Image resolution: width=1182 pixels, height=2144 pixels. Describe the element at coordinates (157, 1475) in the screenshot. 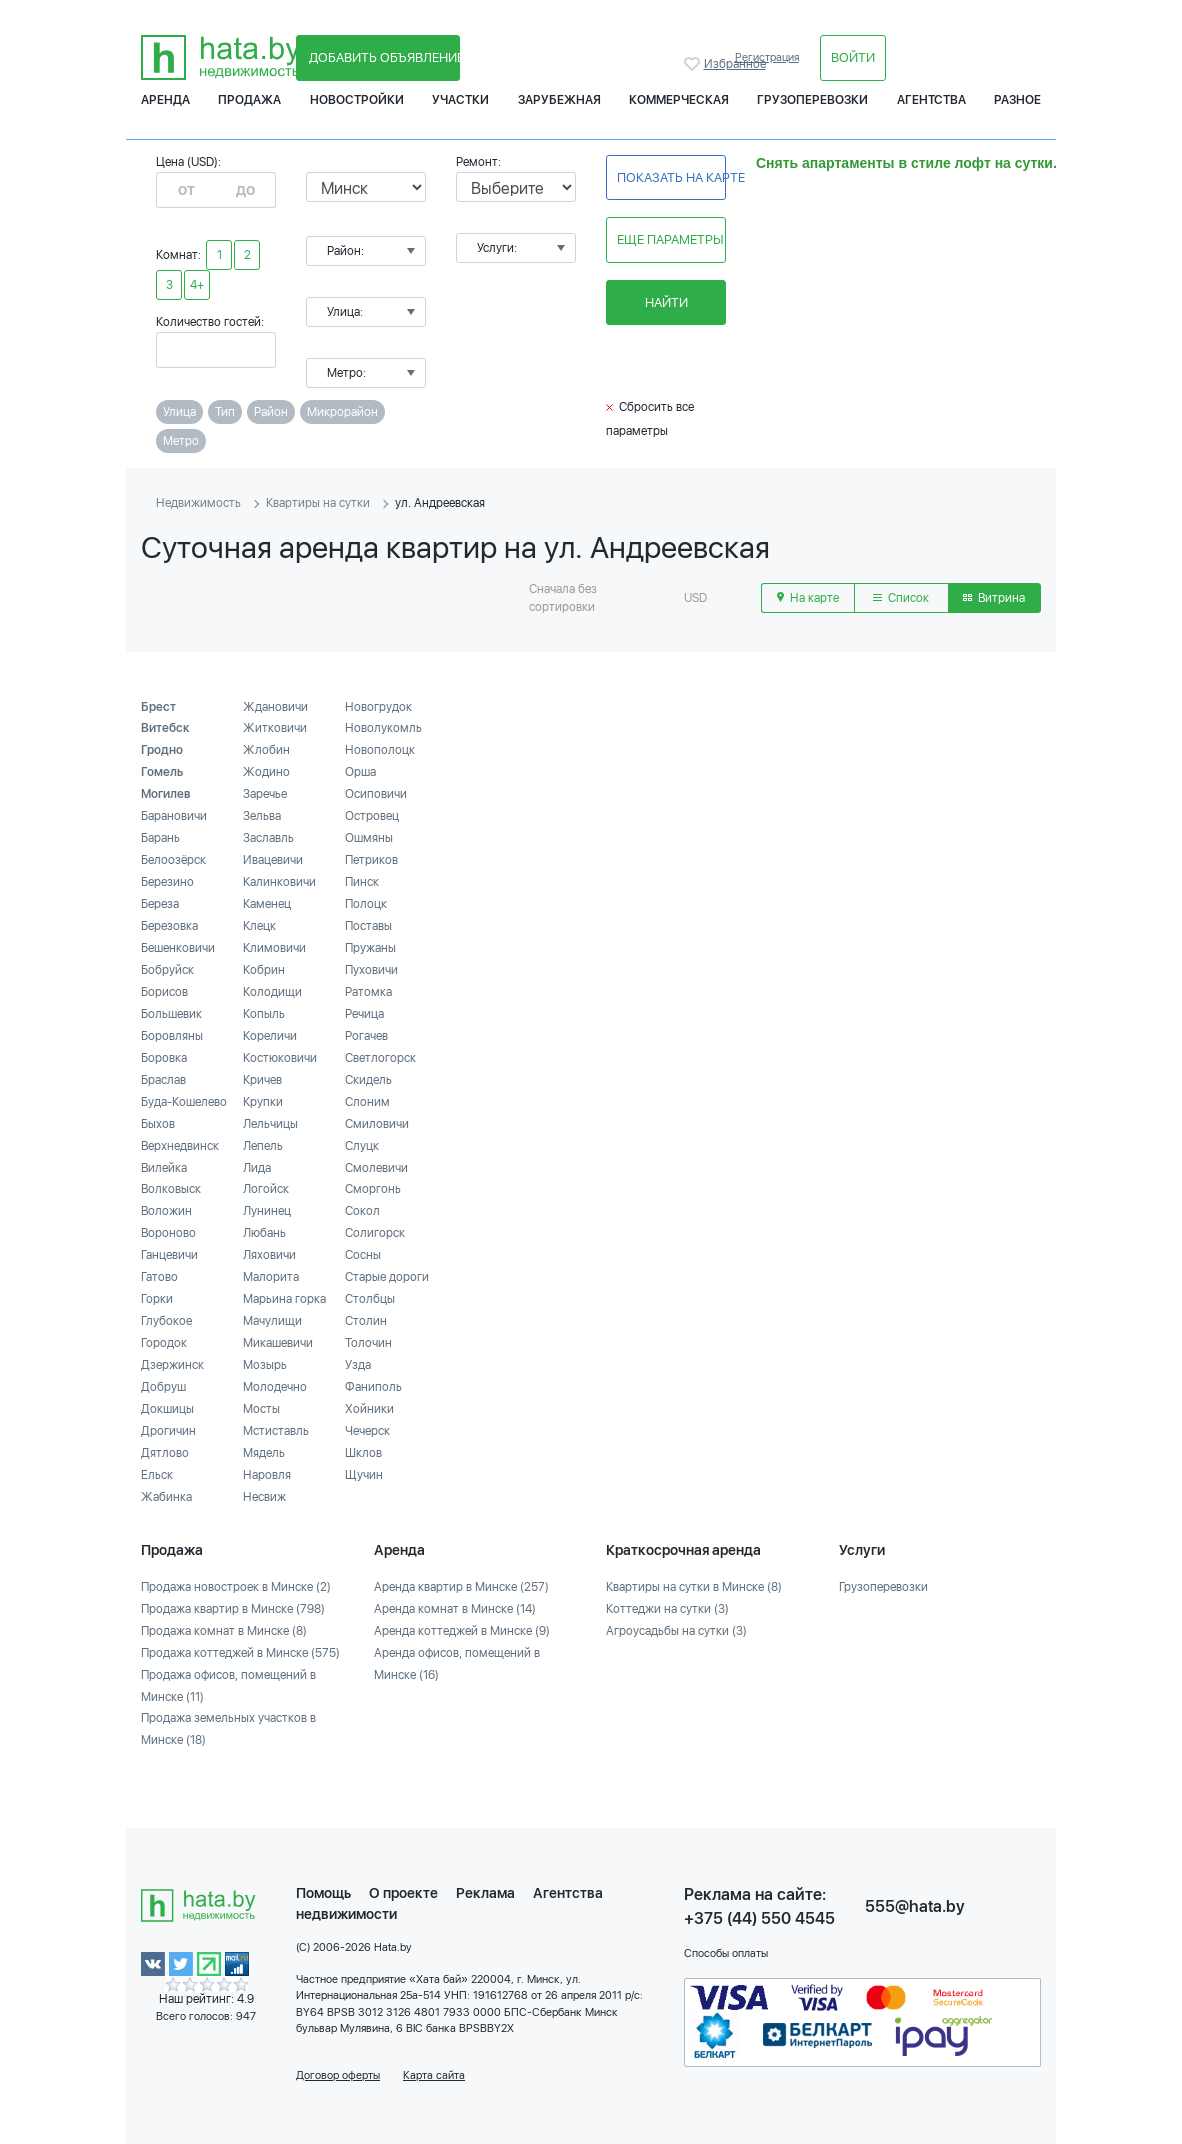

I see `Ельск` at that location.